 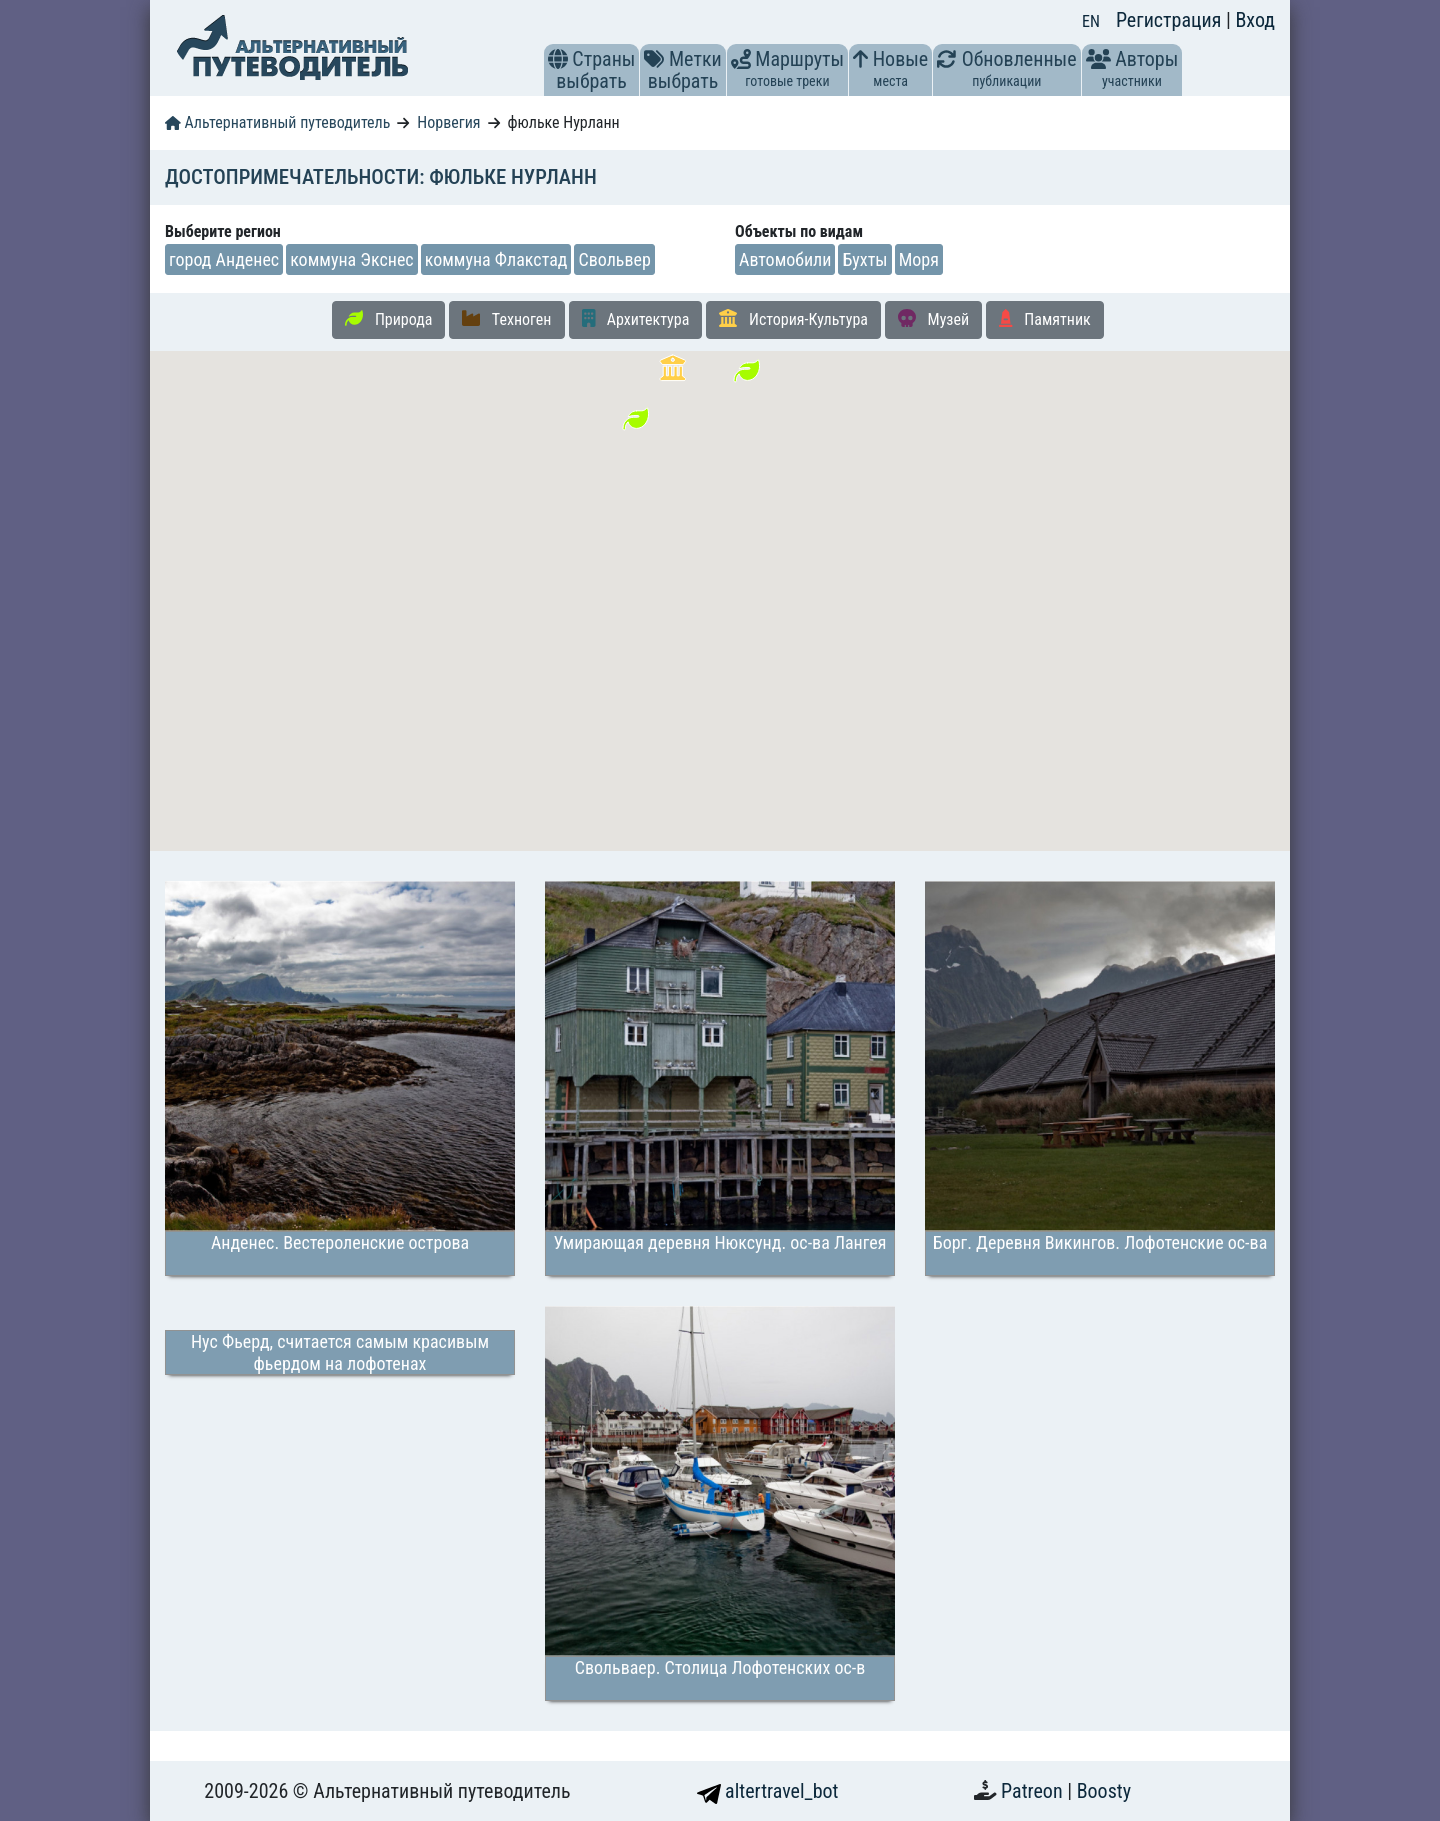 I want to click on EN, so click(x=1091, y=21).